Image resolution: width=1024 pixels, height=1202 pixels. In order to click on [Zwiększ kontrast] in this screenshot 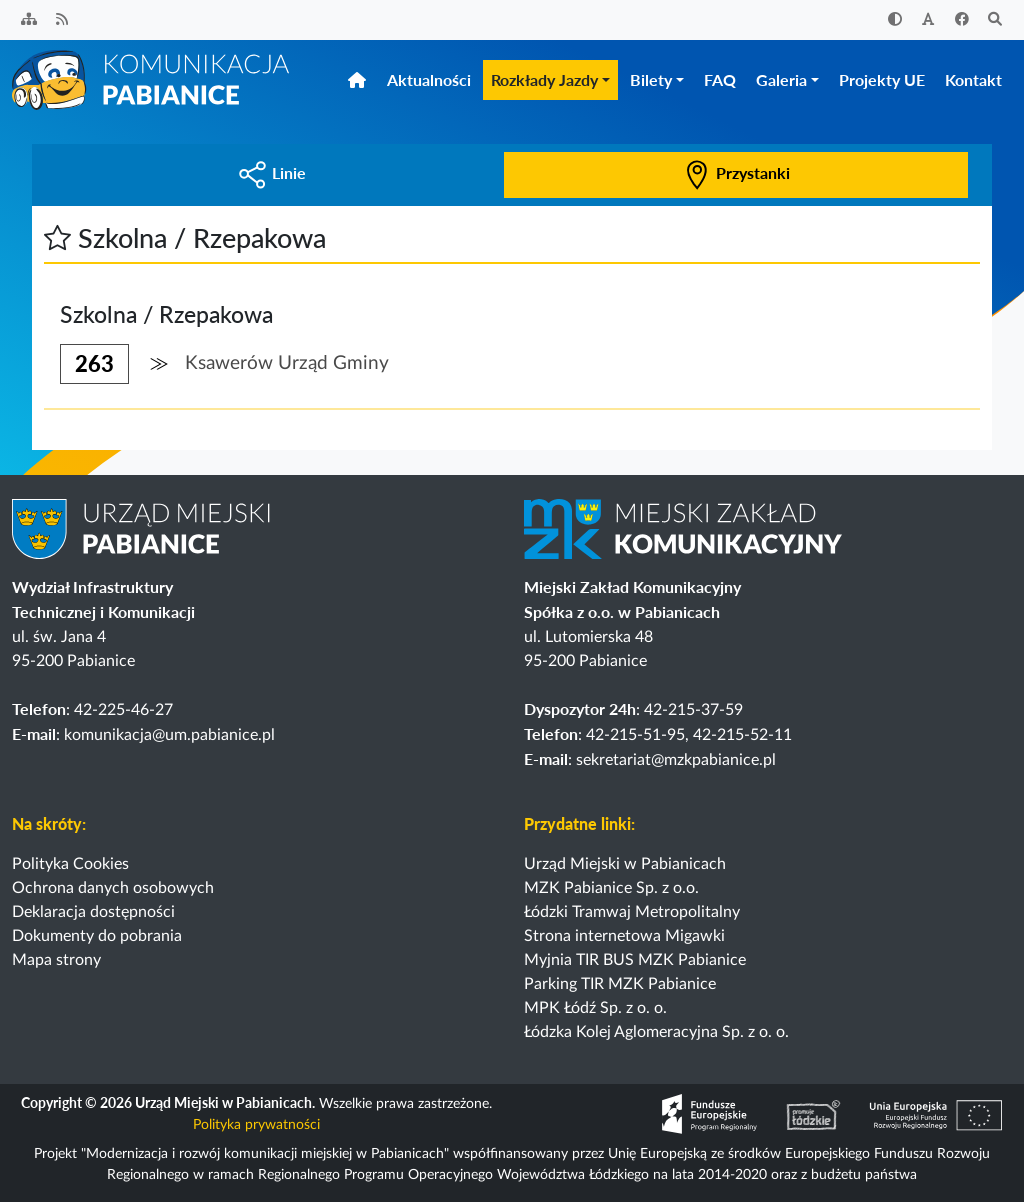, I will do `click(895, 20)`.